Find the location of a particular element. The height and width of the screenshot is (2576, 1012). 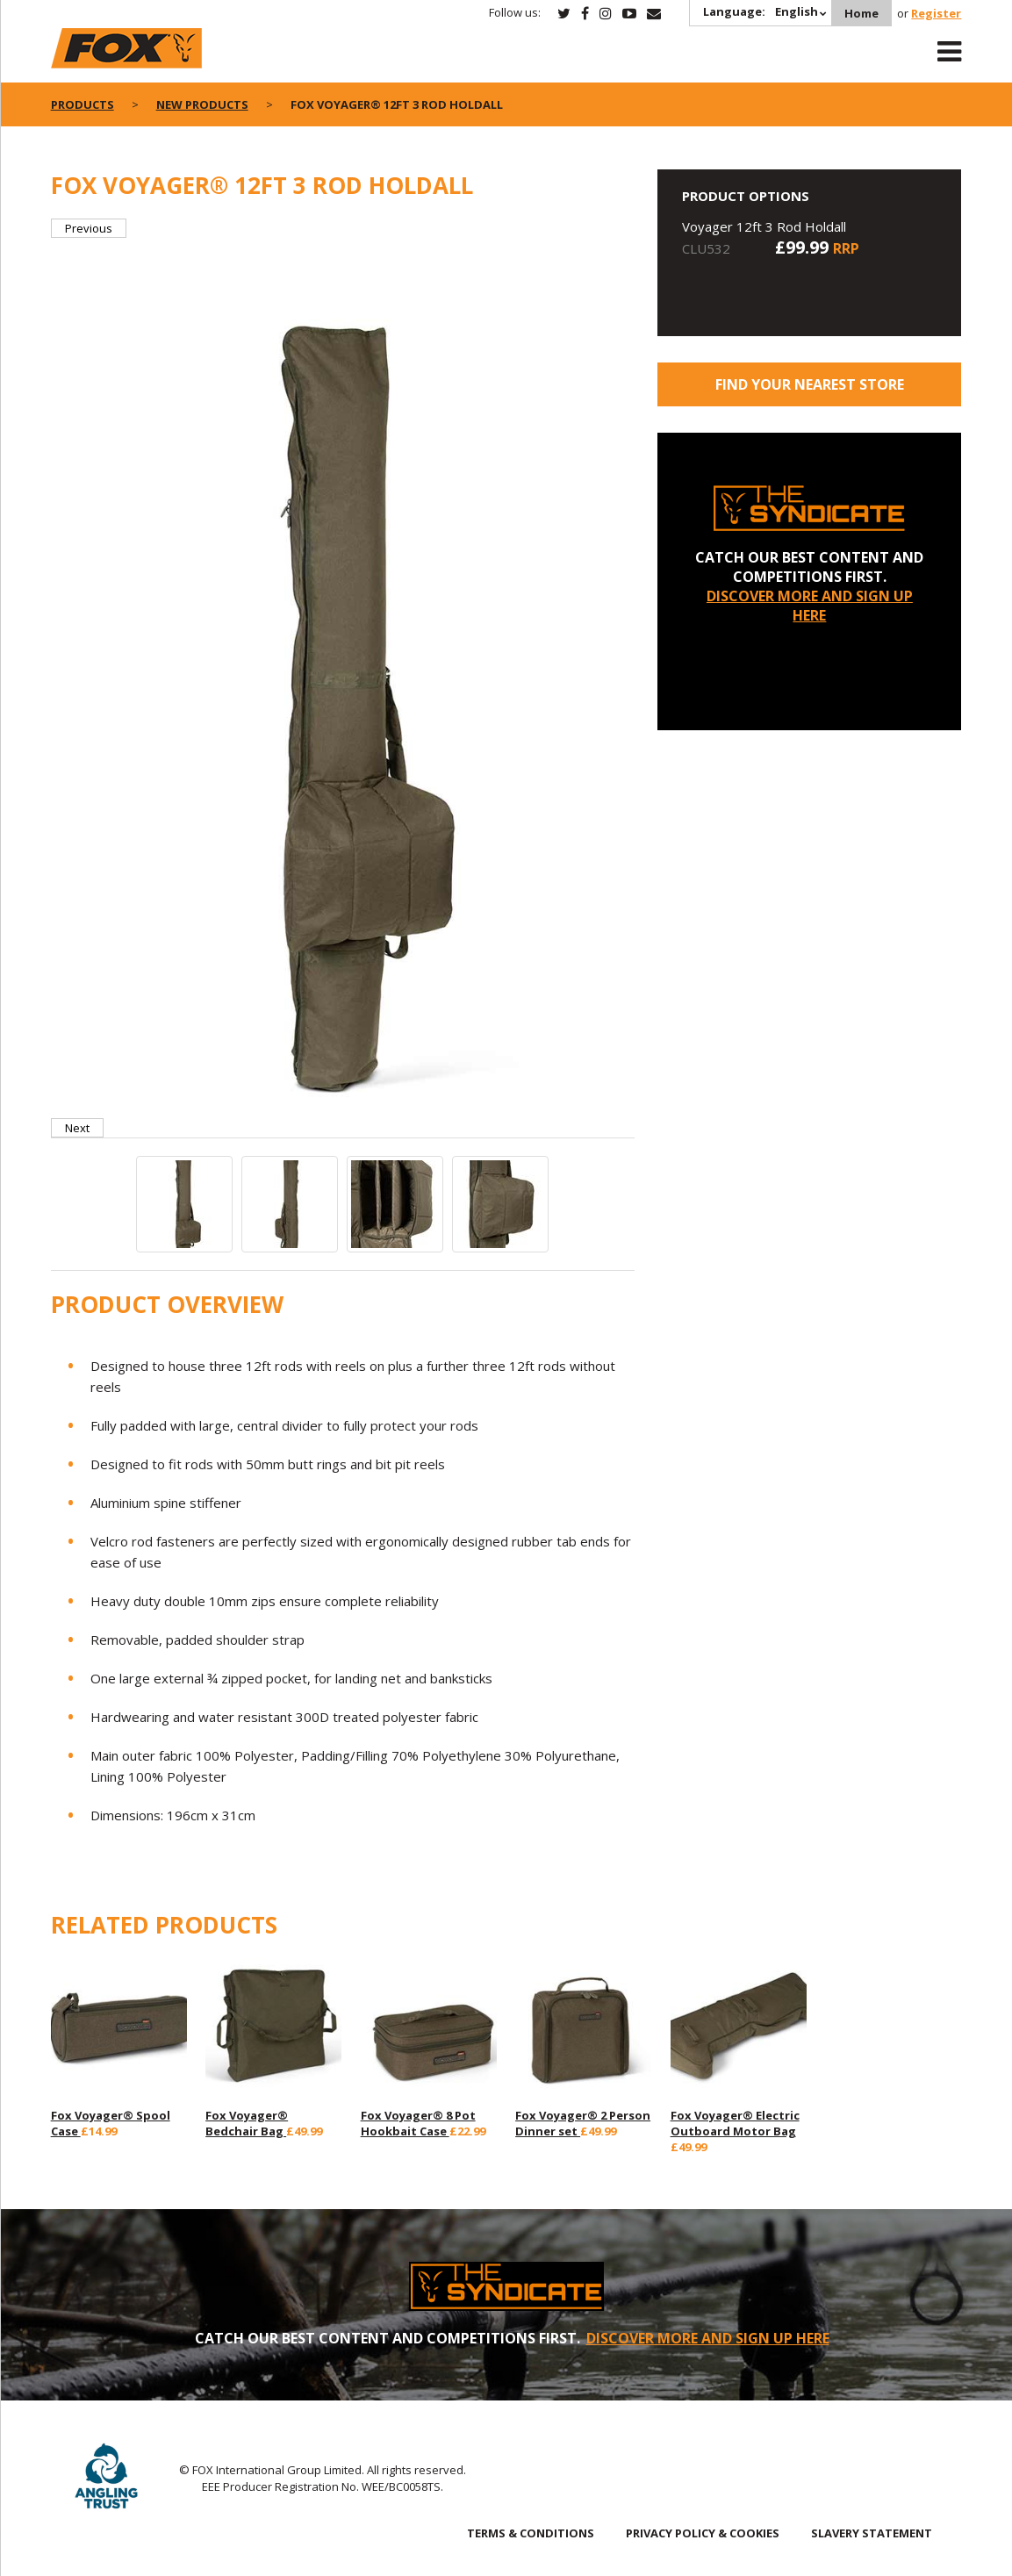

Products is located at coordinates (82, 104).